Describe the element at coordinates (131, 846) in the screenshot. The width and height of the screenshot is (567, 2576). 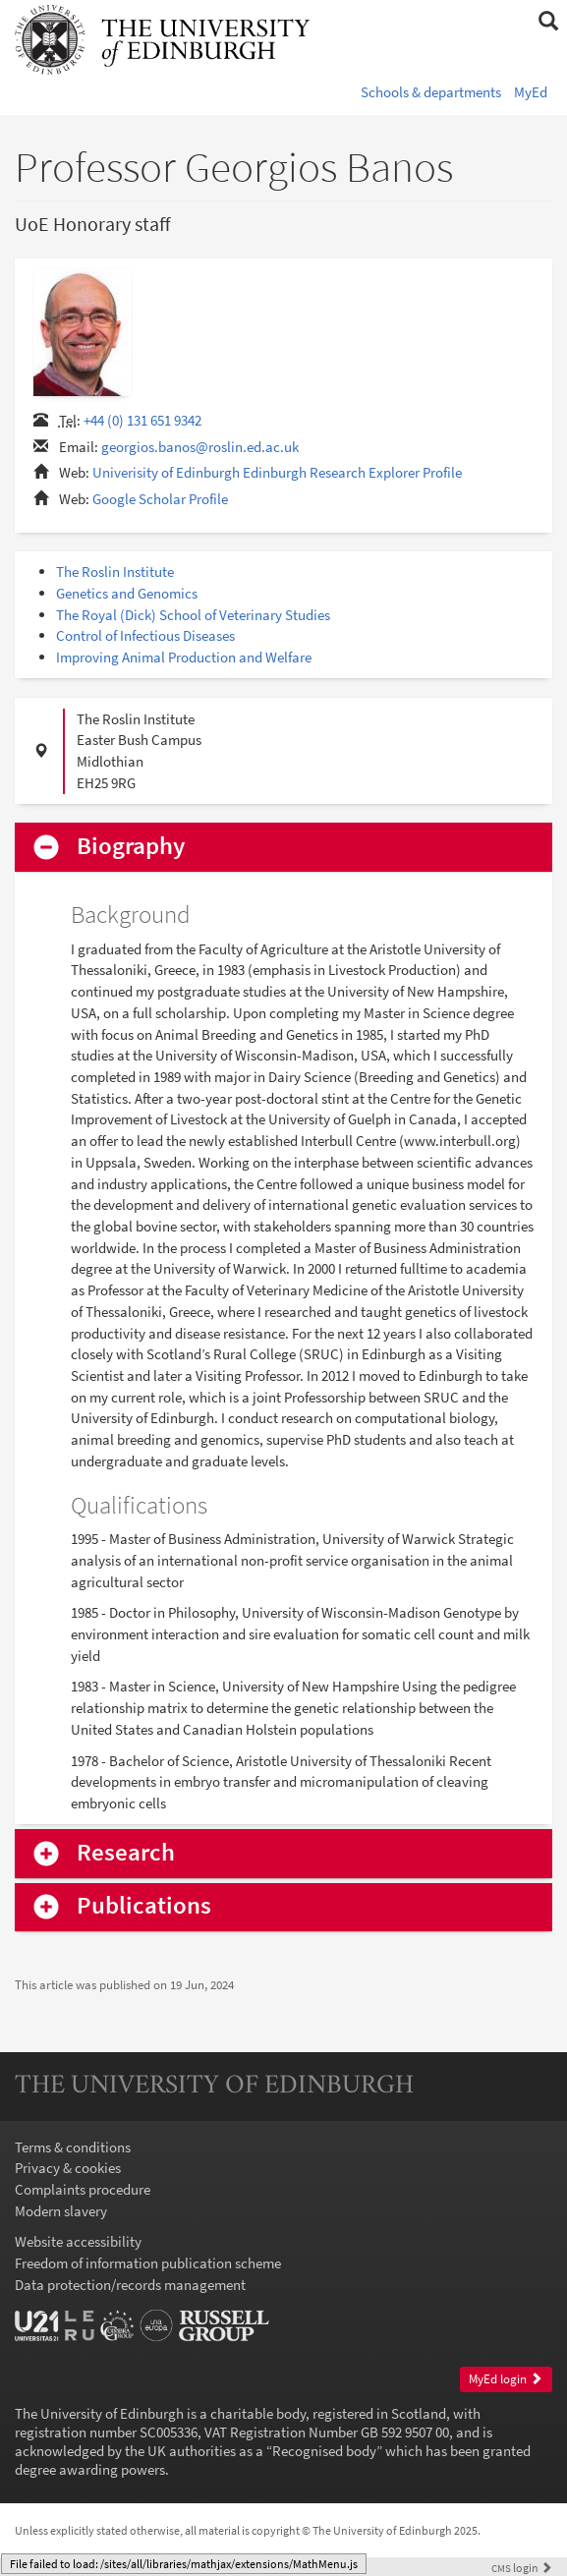
I see `Biography` at that location.